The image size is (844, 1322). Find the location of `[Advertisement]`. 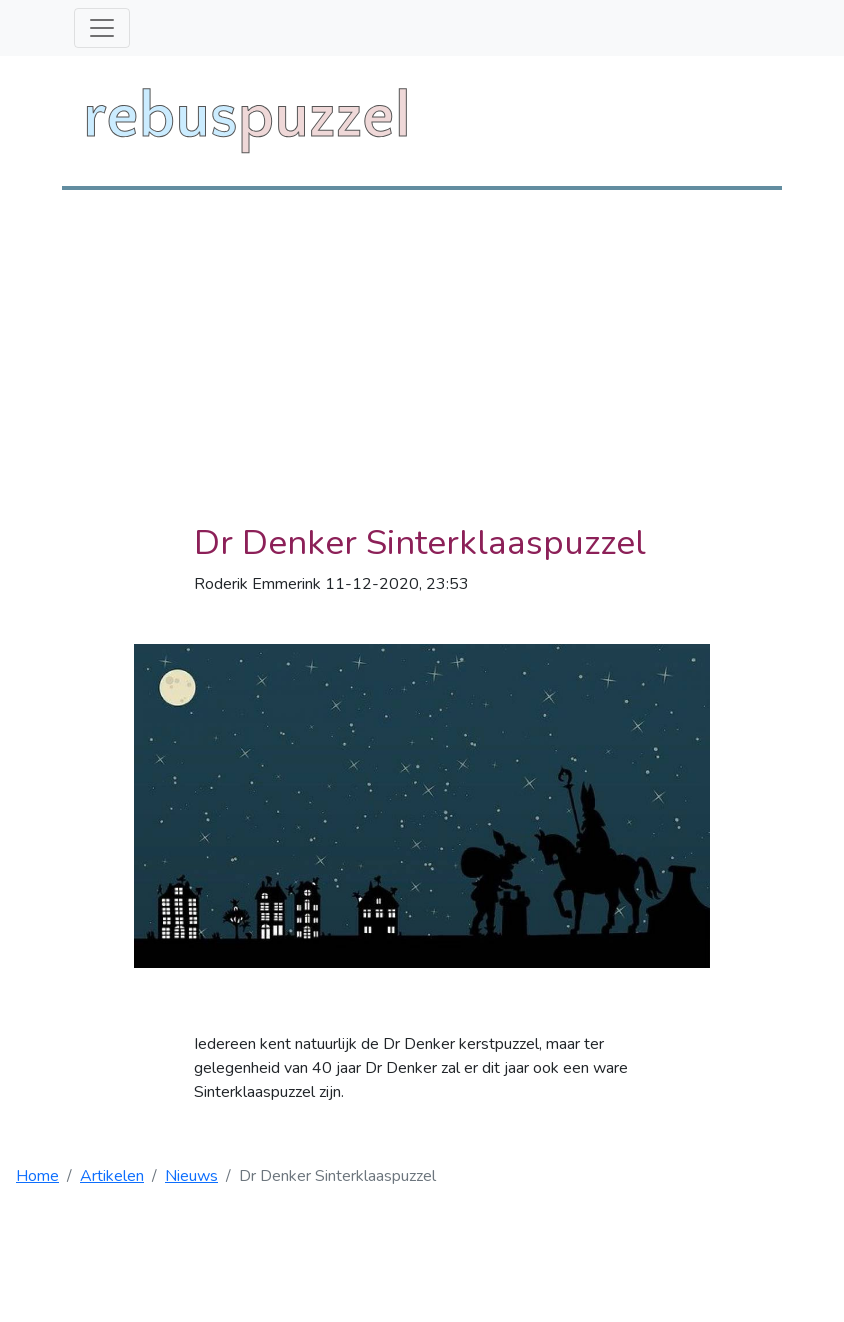

[Advertisement] is located at coordinates (422, 340).